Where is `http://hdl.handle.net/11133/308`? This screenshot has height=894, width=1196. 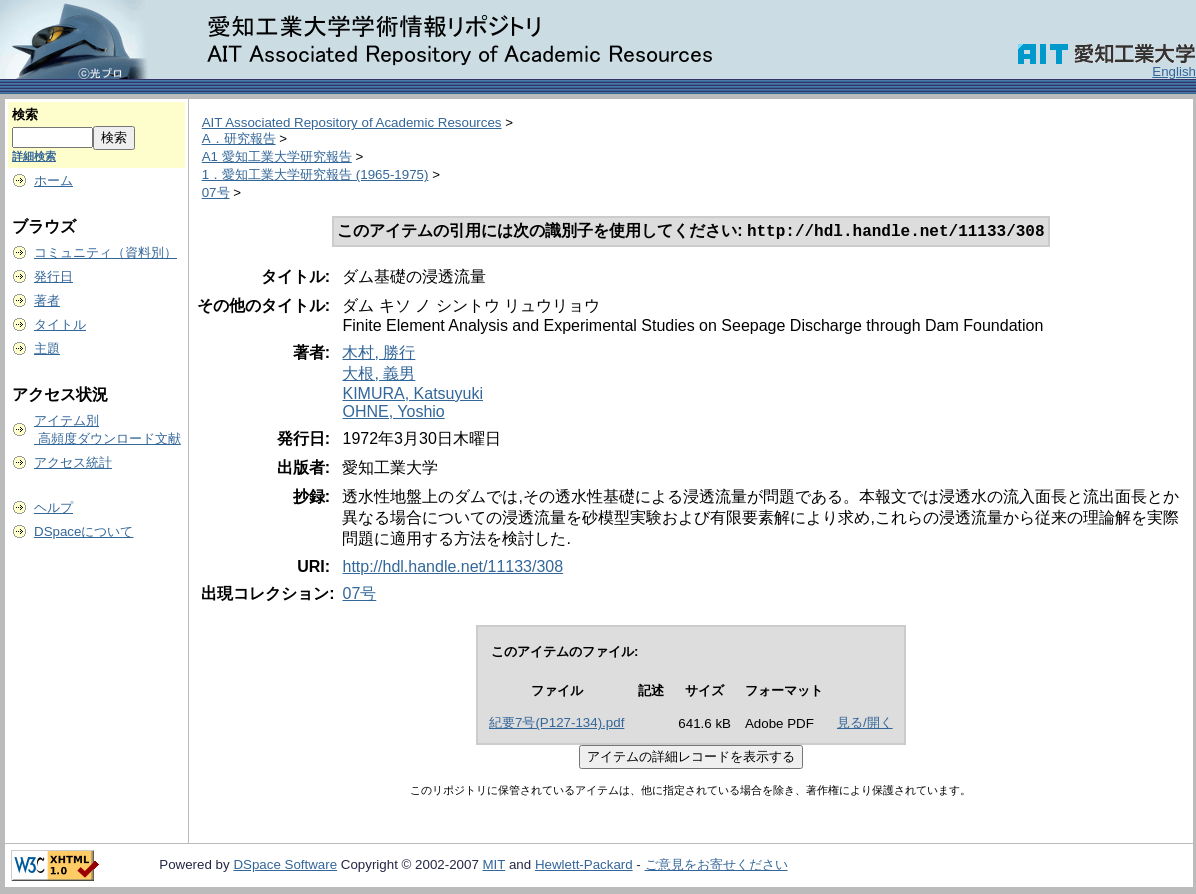 http://hdl.handle.net/11133/308 is located at coordinates (452, 568).